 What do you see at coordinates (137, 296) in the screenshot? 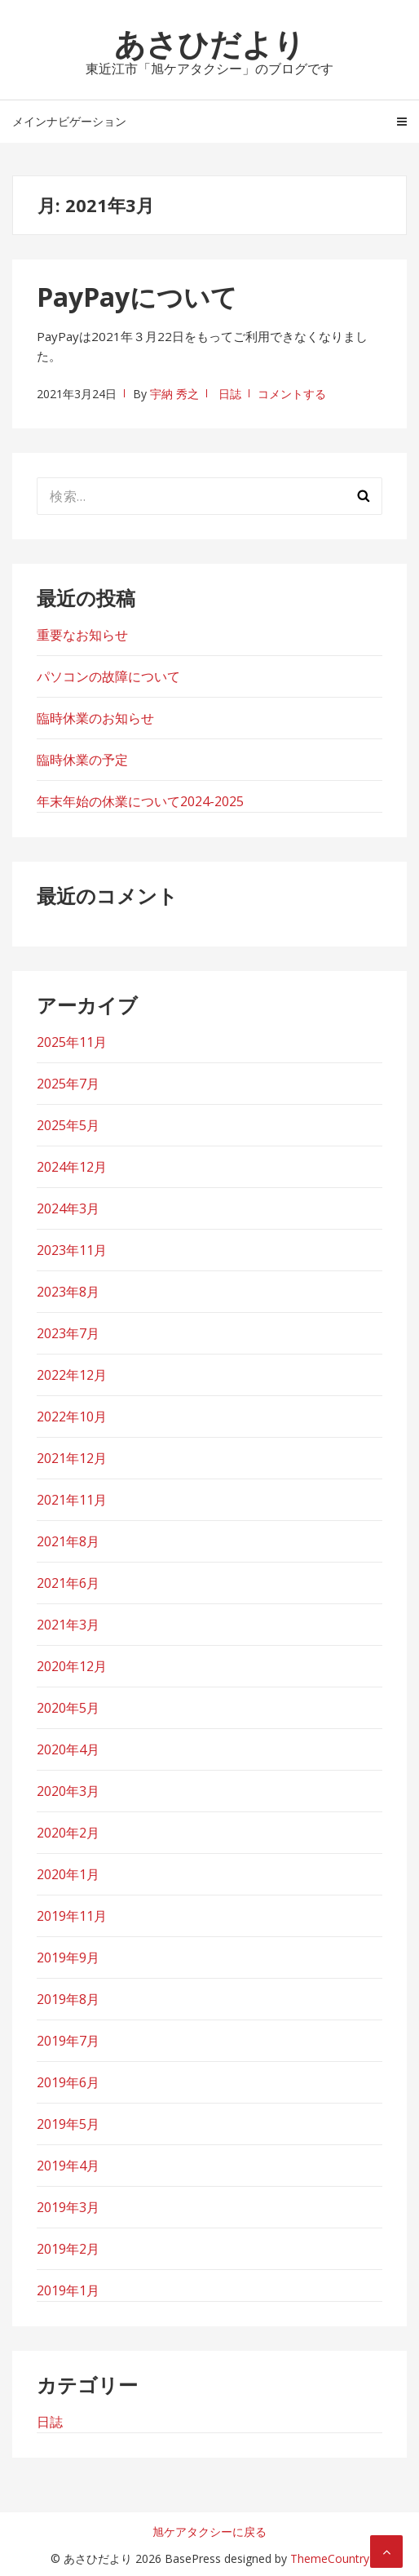
I see `PayPayについて` at bounding box center [137, 296].